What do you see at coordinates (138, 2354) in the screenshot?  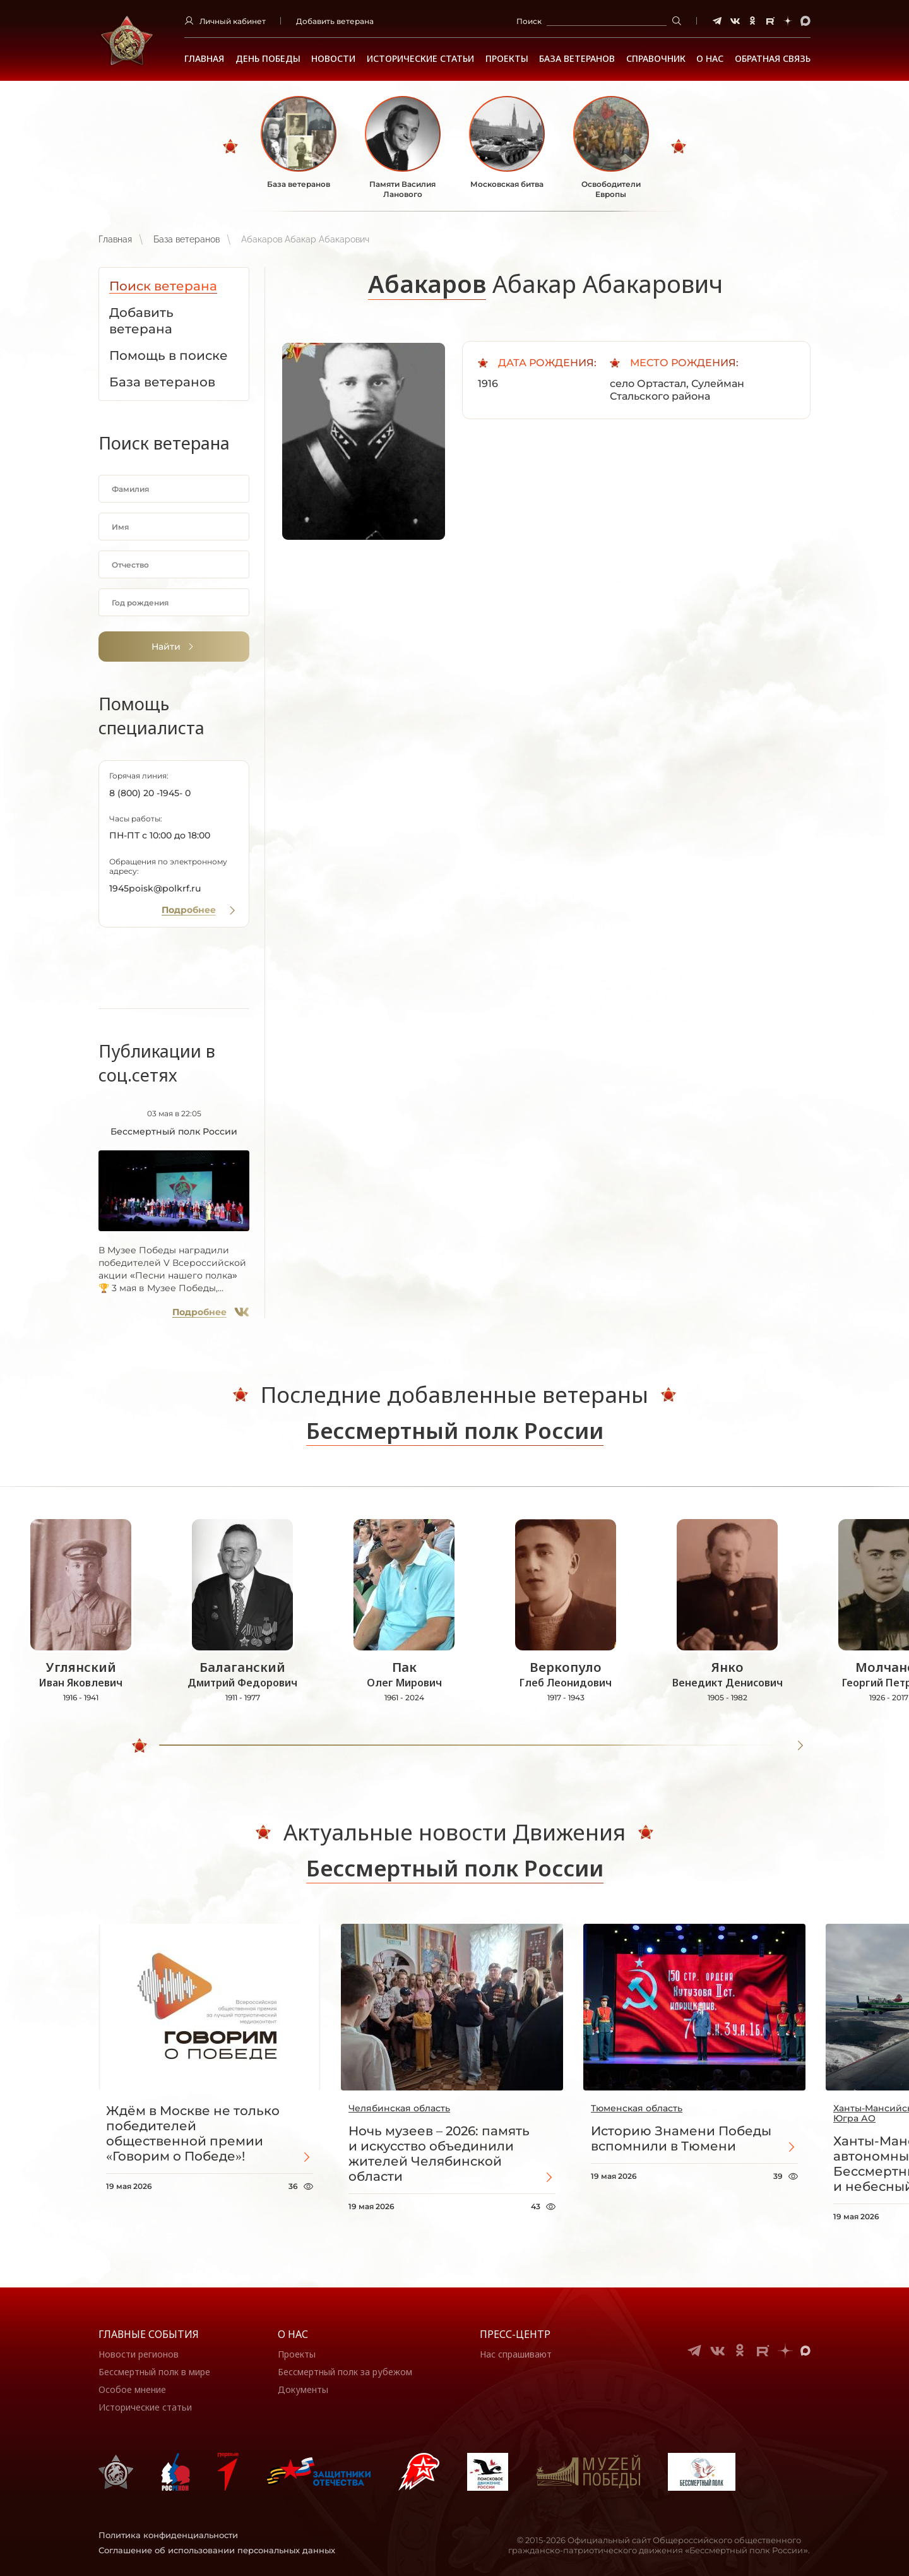 I see `Новости регионов` at bounding box center [138, 2354].